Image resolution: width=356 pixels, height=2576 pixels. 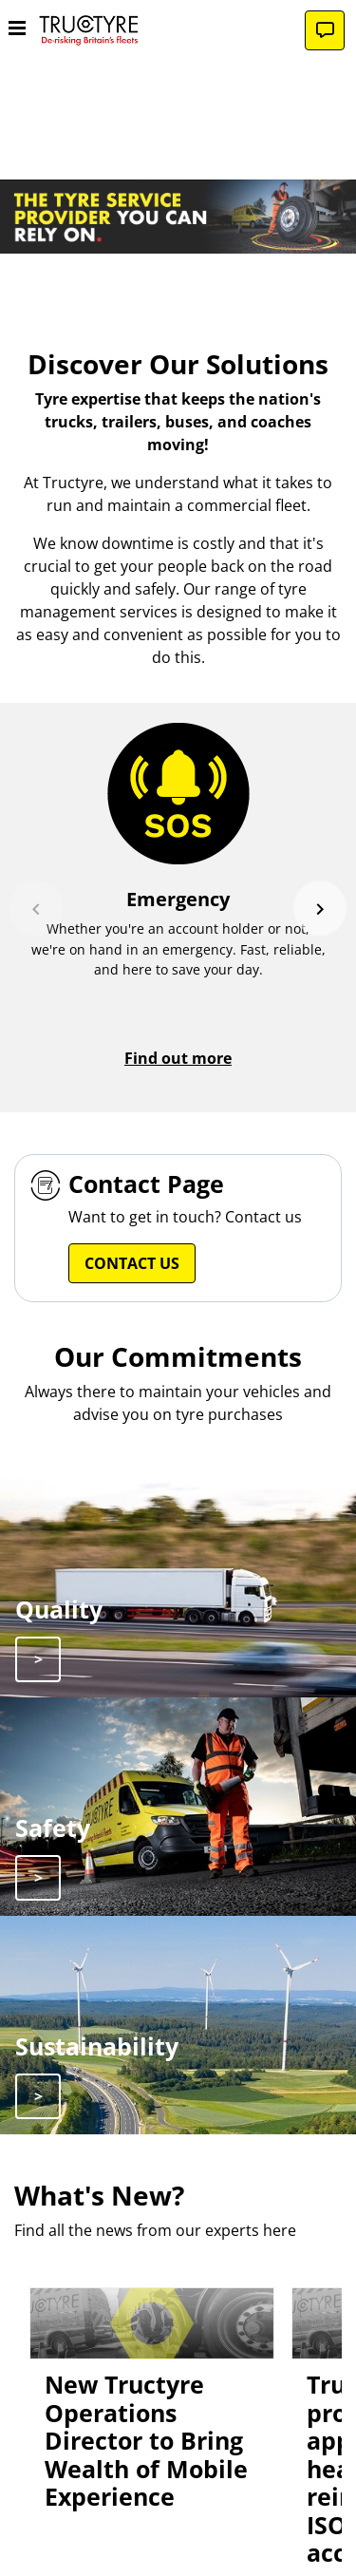 What do you see at coordinates (178, 1058) in the screenshot?
I see `Find out more` at bounding box center [178, 1058].